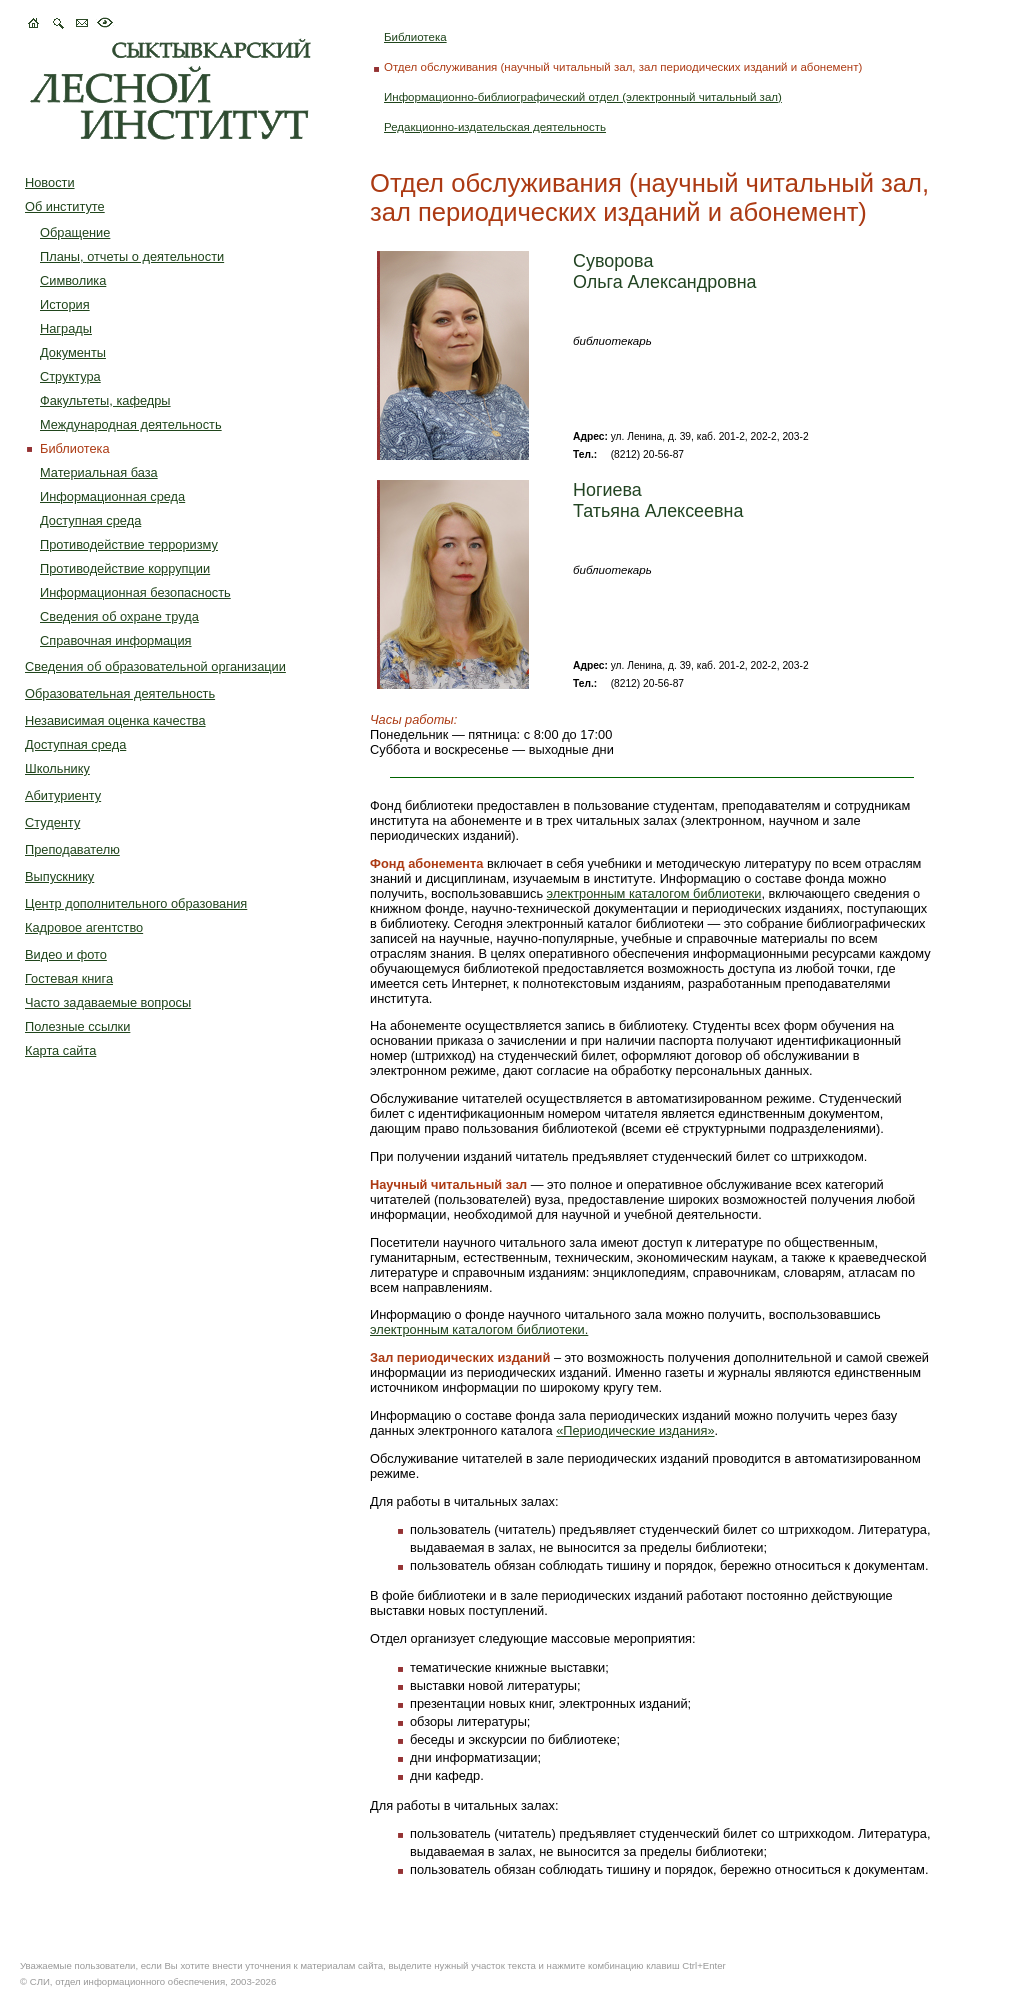 This screenshot has height=1997, width=1024. What do you see at coordinates (115, 720) in the screenshot?
I see `Независимая оценка качества` at bounding box center [115, 720].